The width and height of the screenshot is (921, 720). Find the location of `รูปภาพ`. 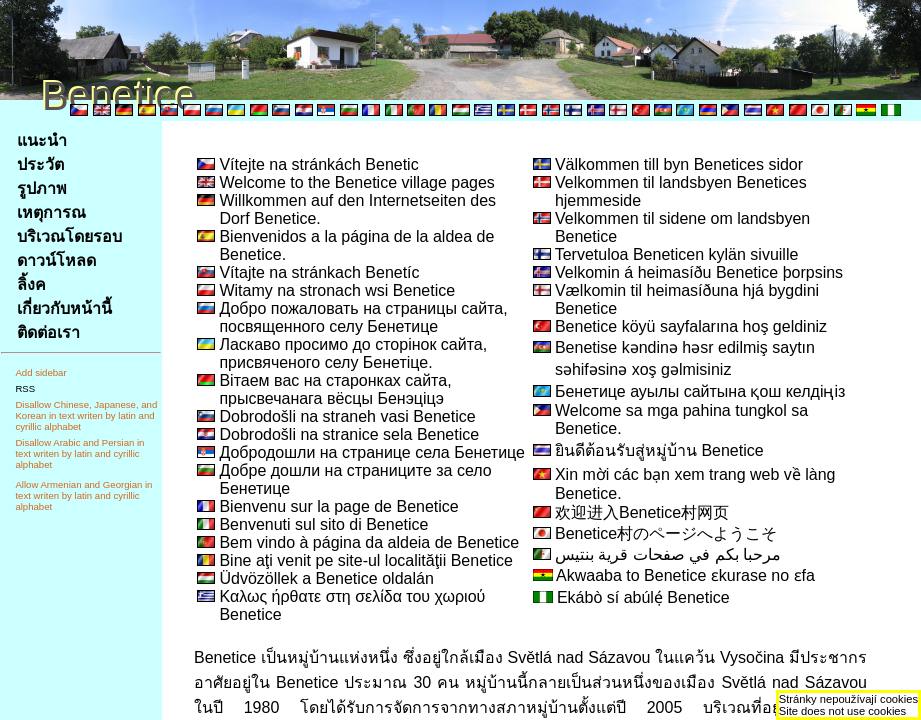

รูปภาพ is located at coordinates (42, 188).